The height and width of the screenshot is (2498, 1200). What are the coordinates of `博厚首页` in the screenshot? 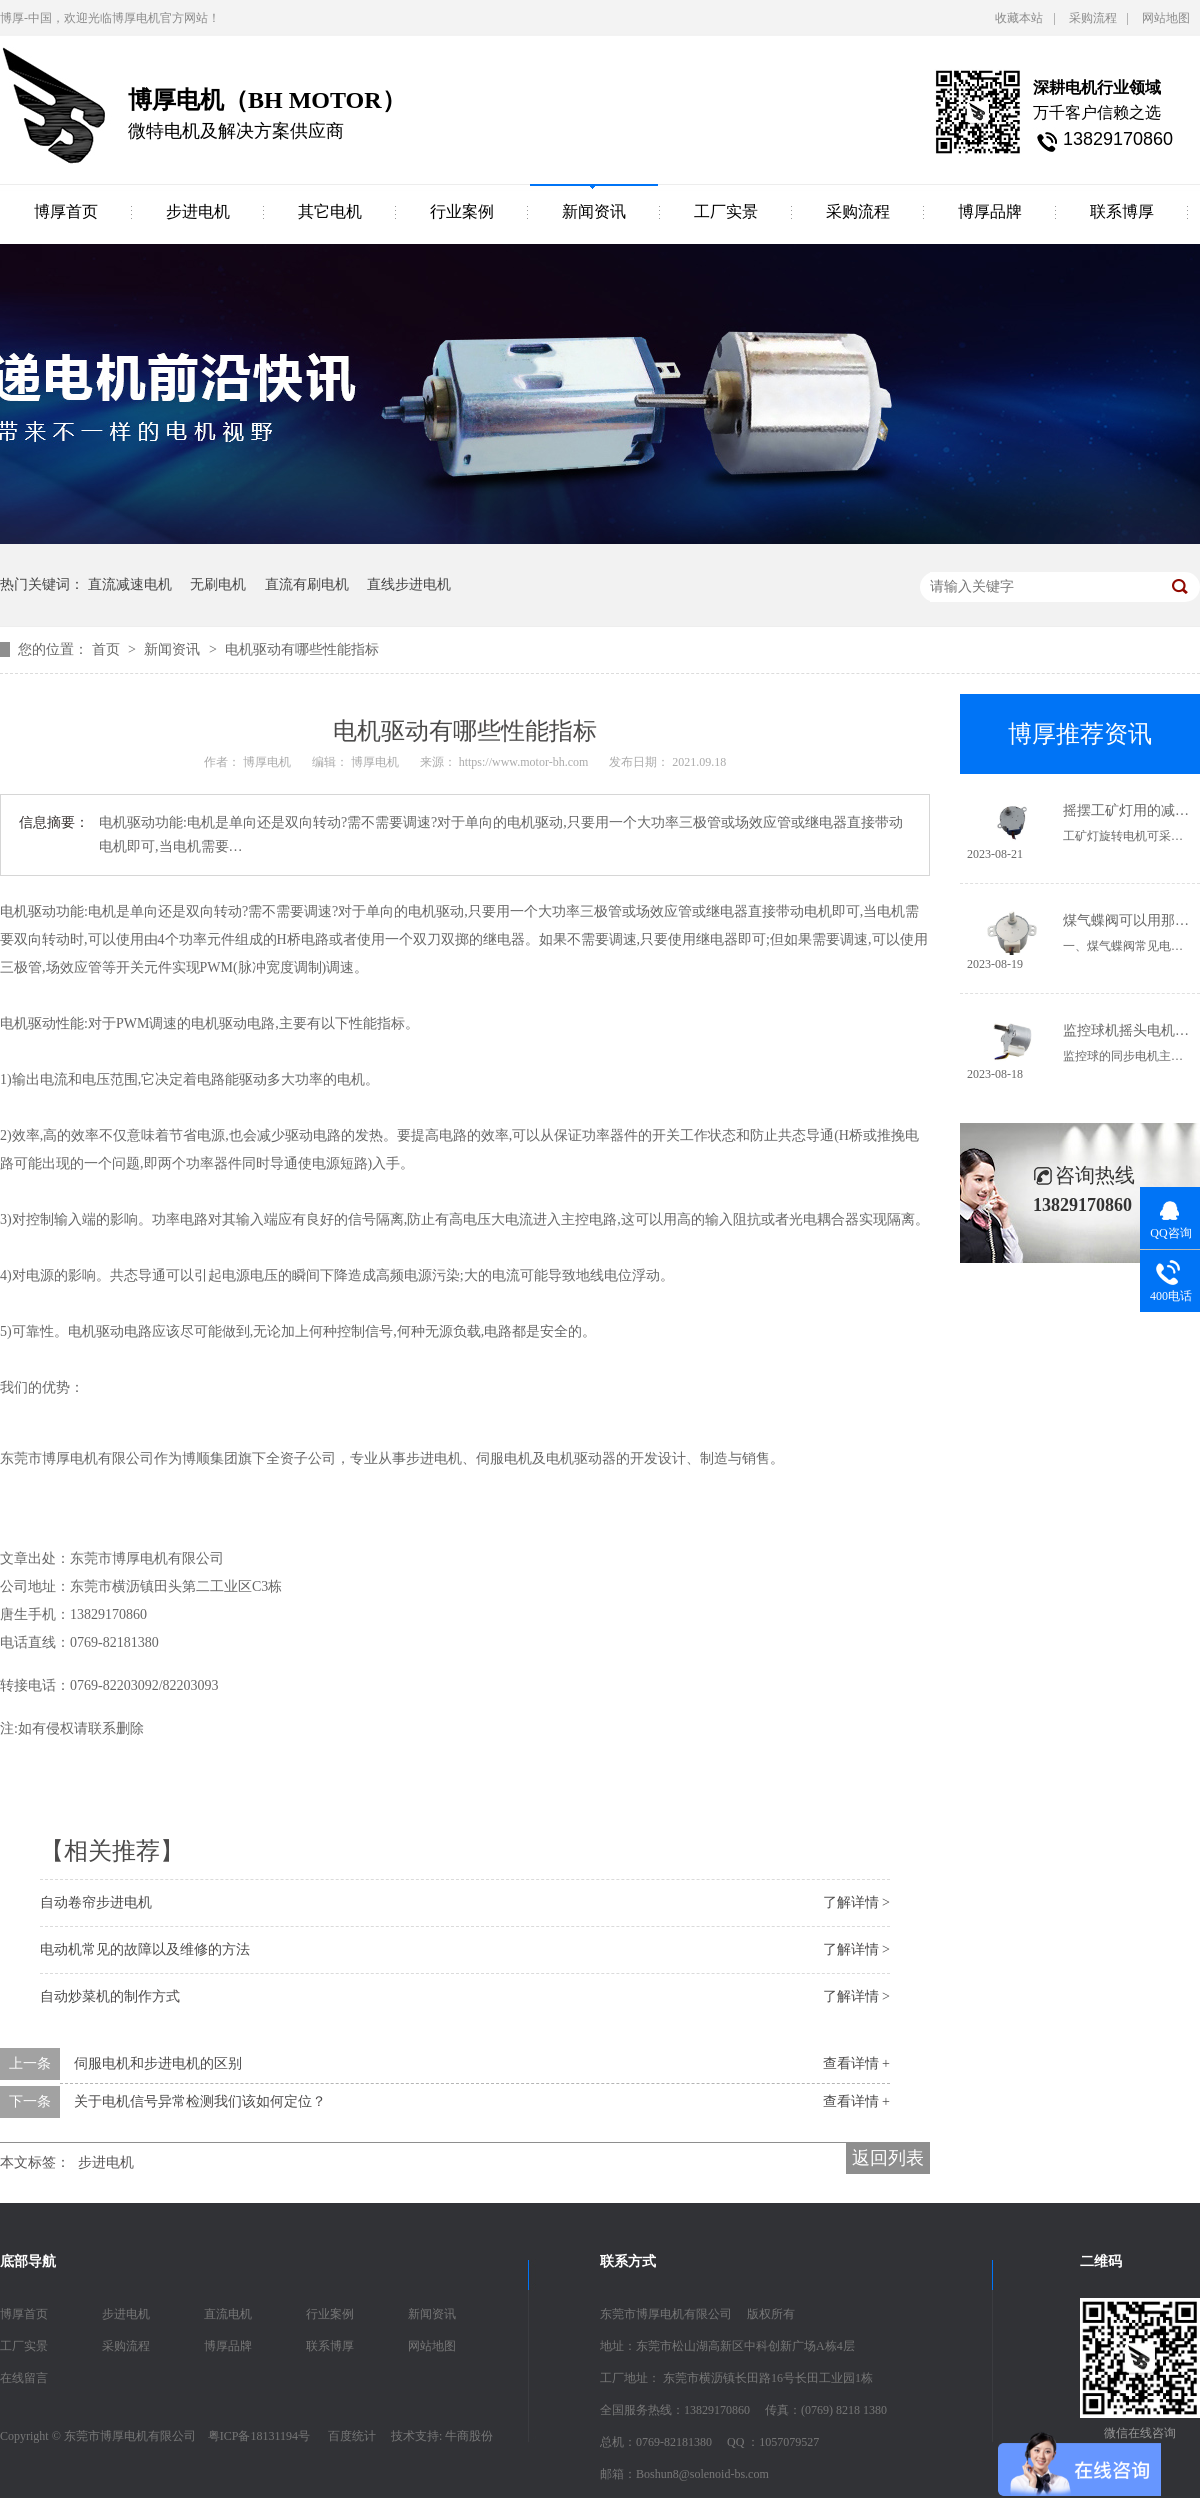 It's located at (66, 211).